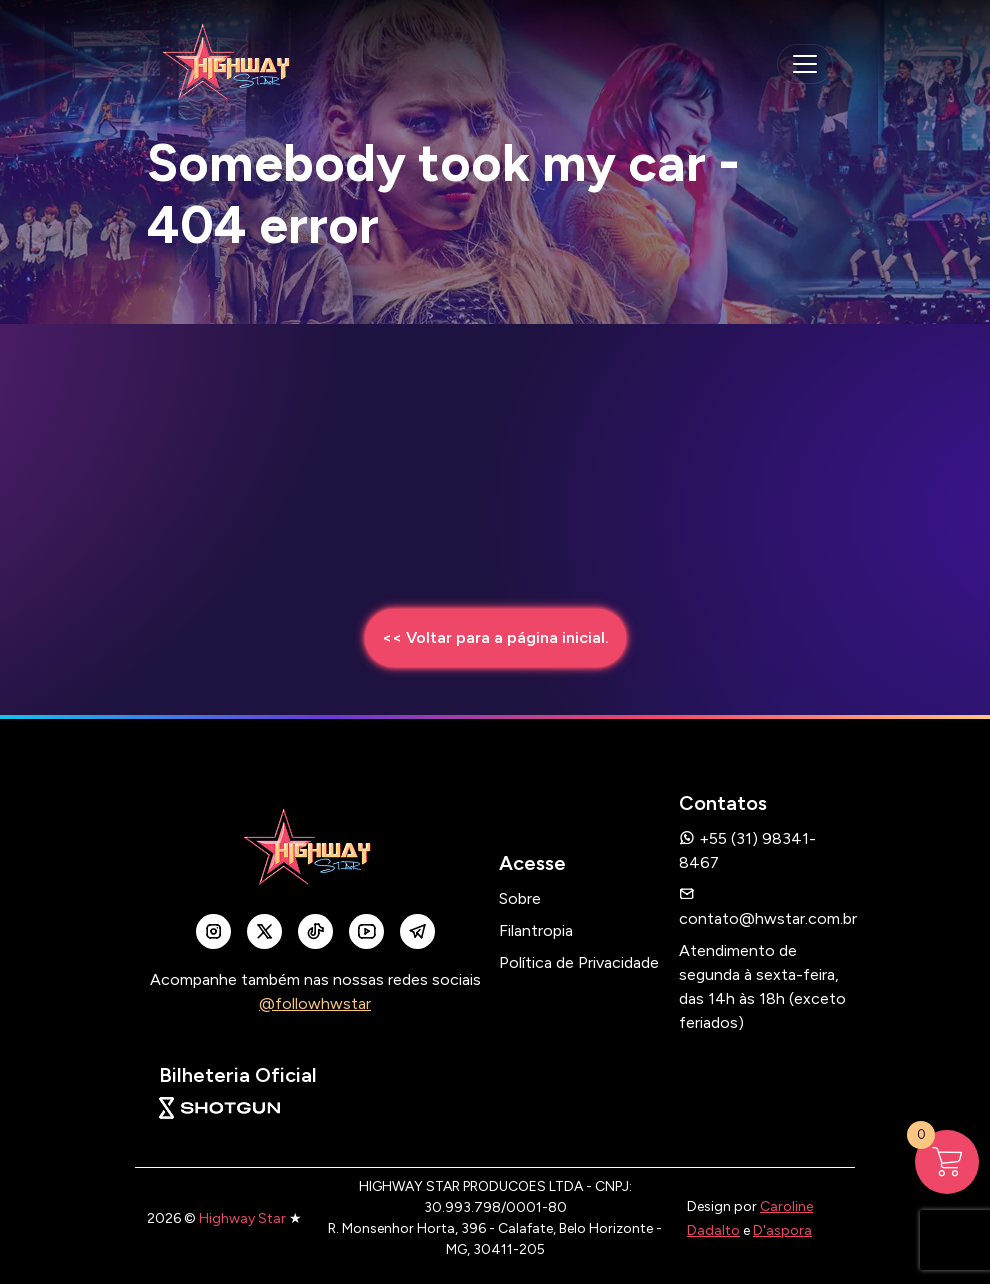 Image resolution: width=990 pixels, height=1284 pixels. What do you see at coordinates (782, 1230) in the screenshot?
I see `D'aspora` at bounding box center [782, 1230].